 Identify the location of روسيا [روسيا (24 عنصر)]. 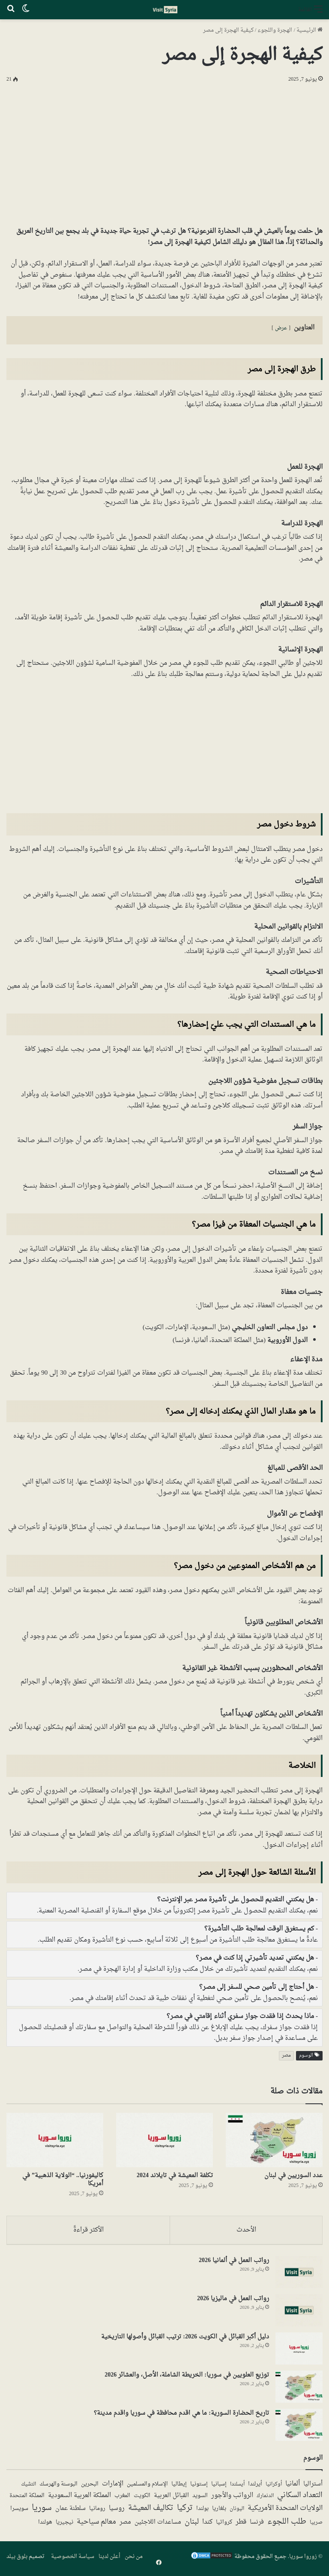
(117, 2510).